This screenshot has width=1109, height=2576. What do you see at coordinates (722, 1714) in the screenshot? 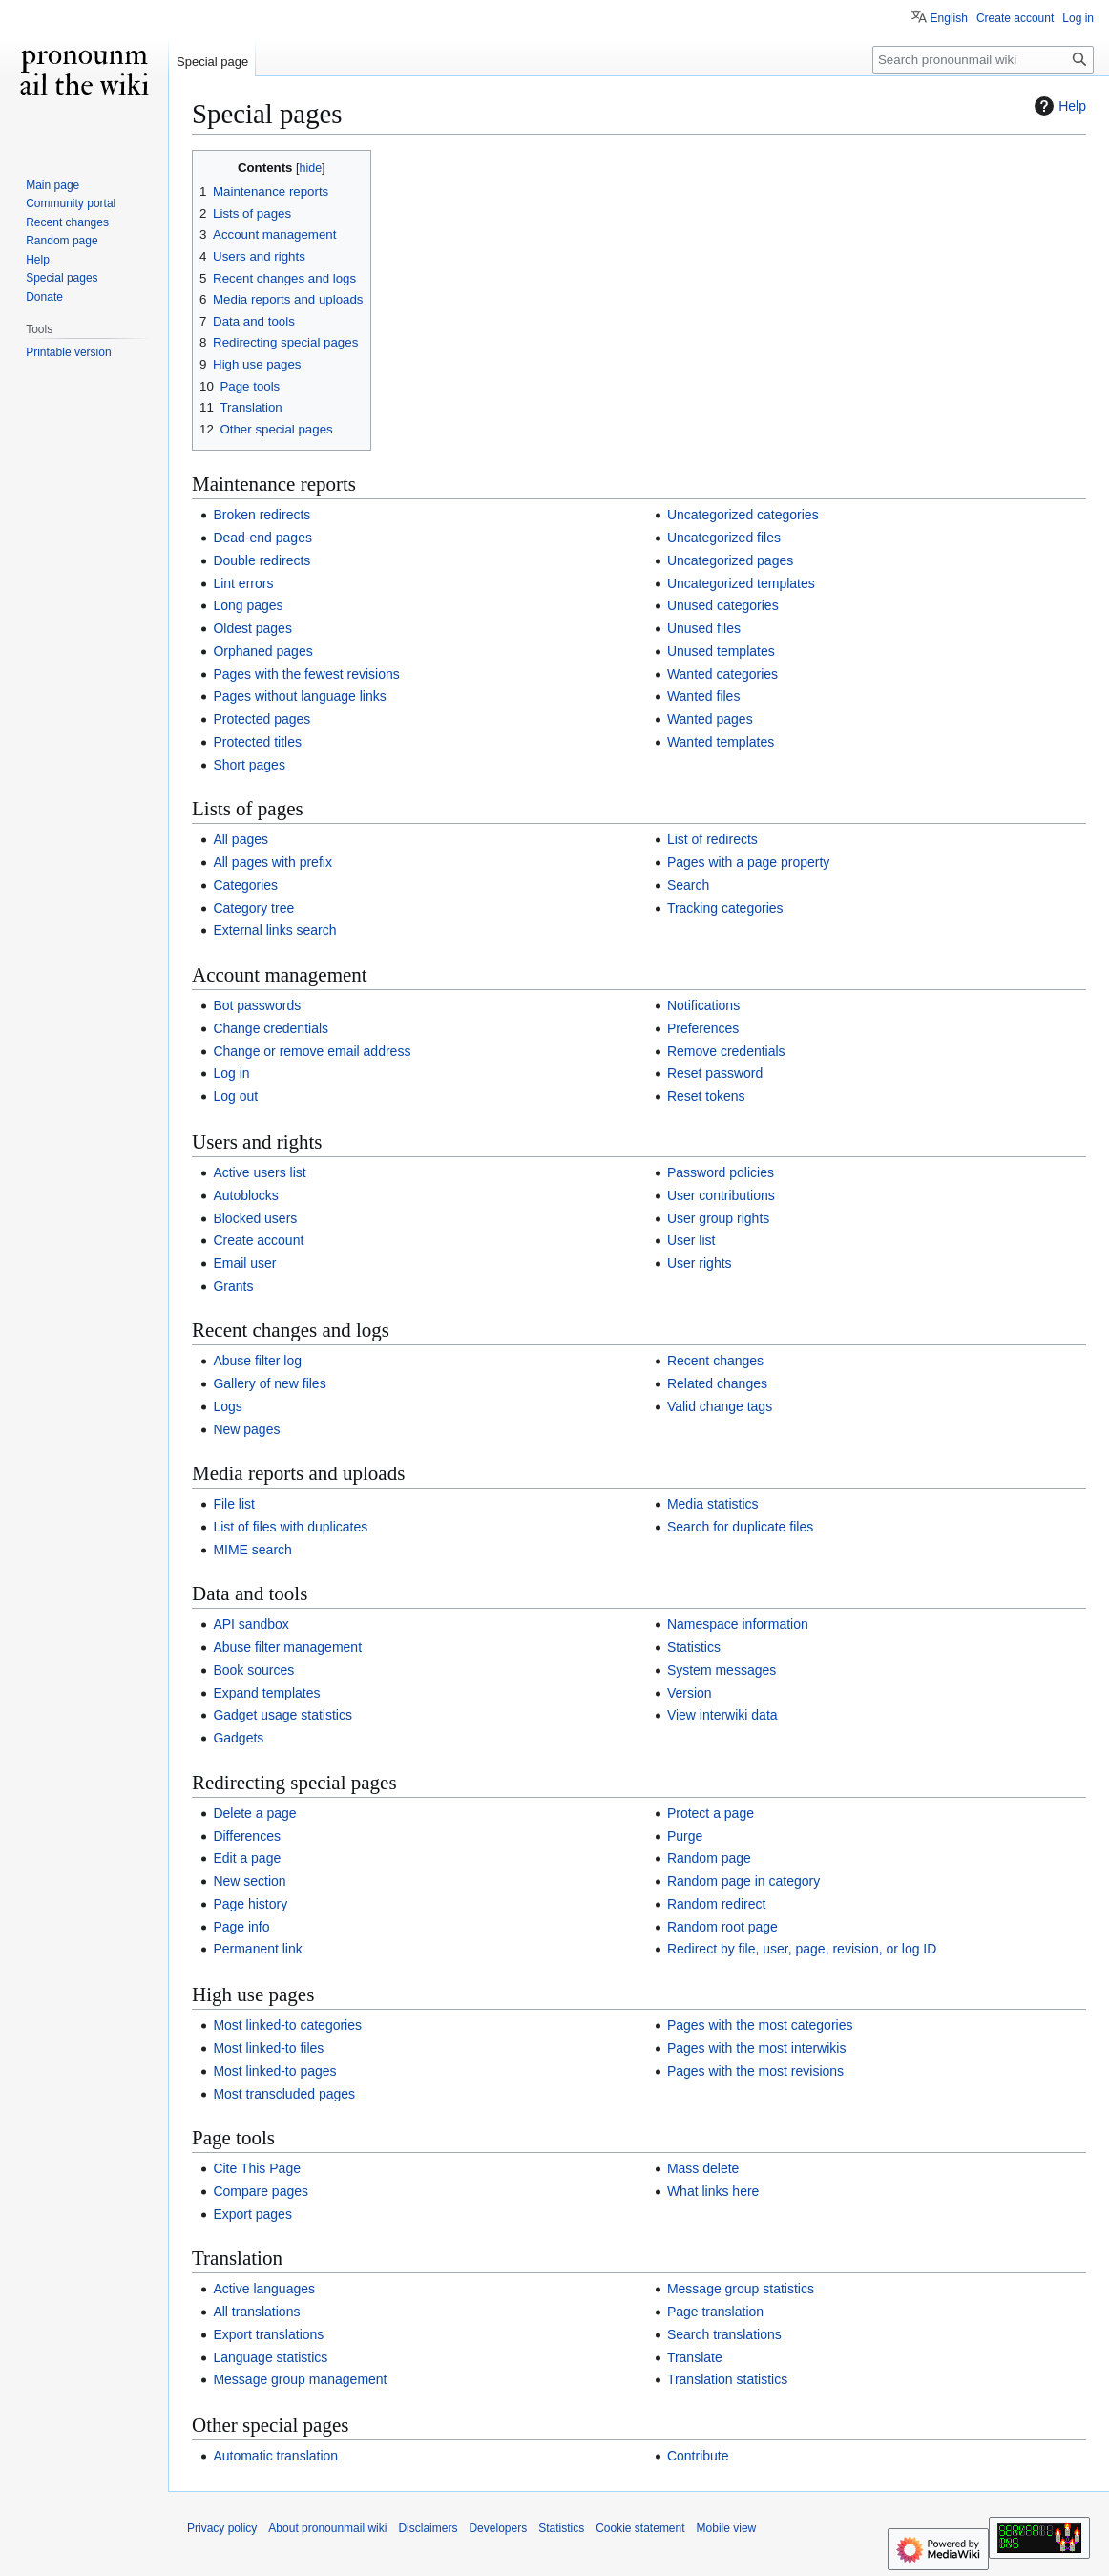
I see `View interwiki data` at bounding box center [722, 1714].